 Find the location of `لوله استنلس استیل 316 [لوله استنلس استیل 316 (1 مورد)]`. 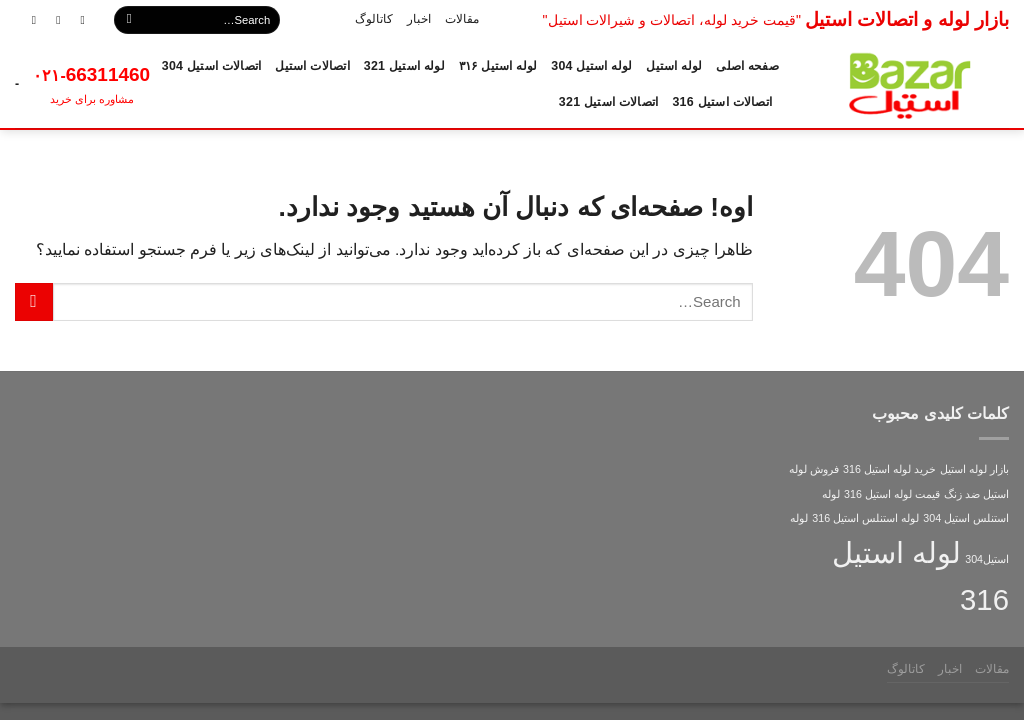

لوله استنلس استیل 316 [لوله استنلس استیل 316 (1 مورد)] is located at coordinates (865, 518).